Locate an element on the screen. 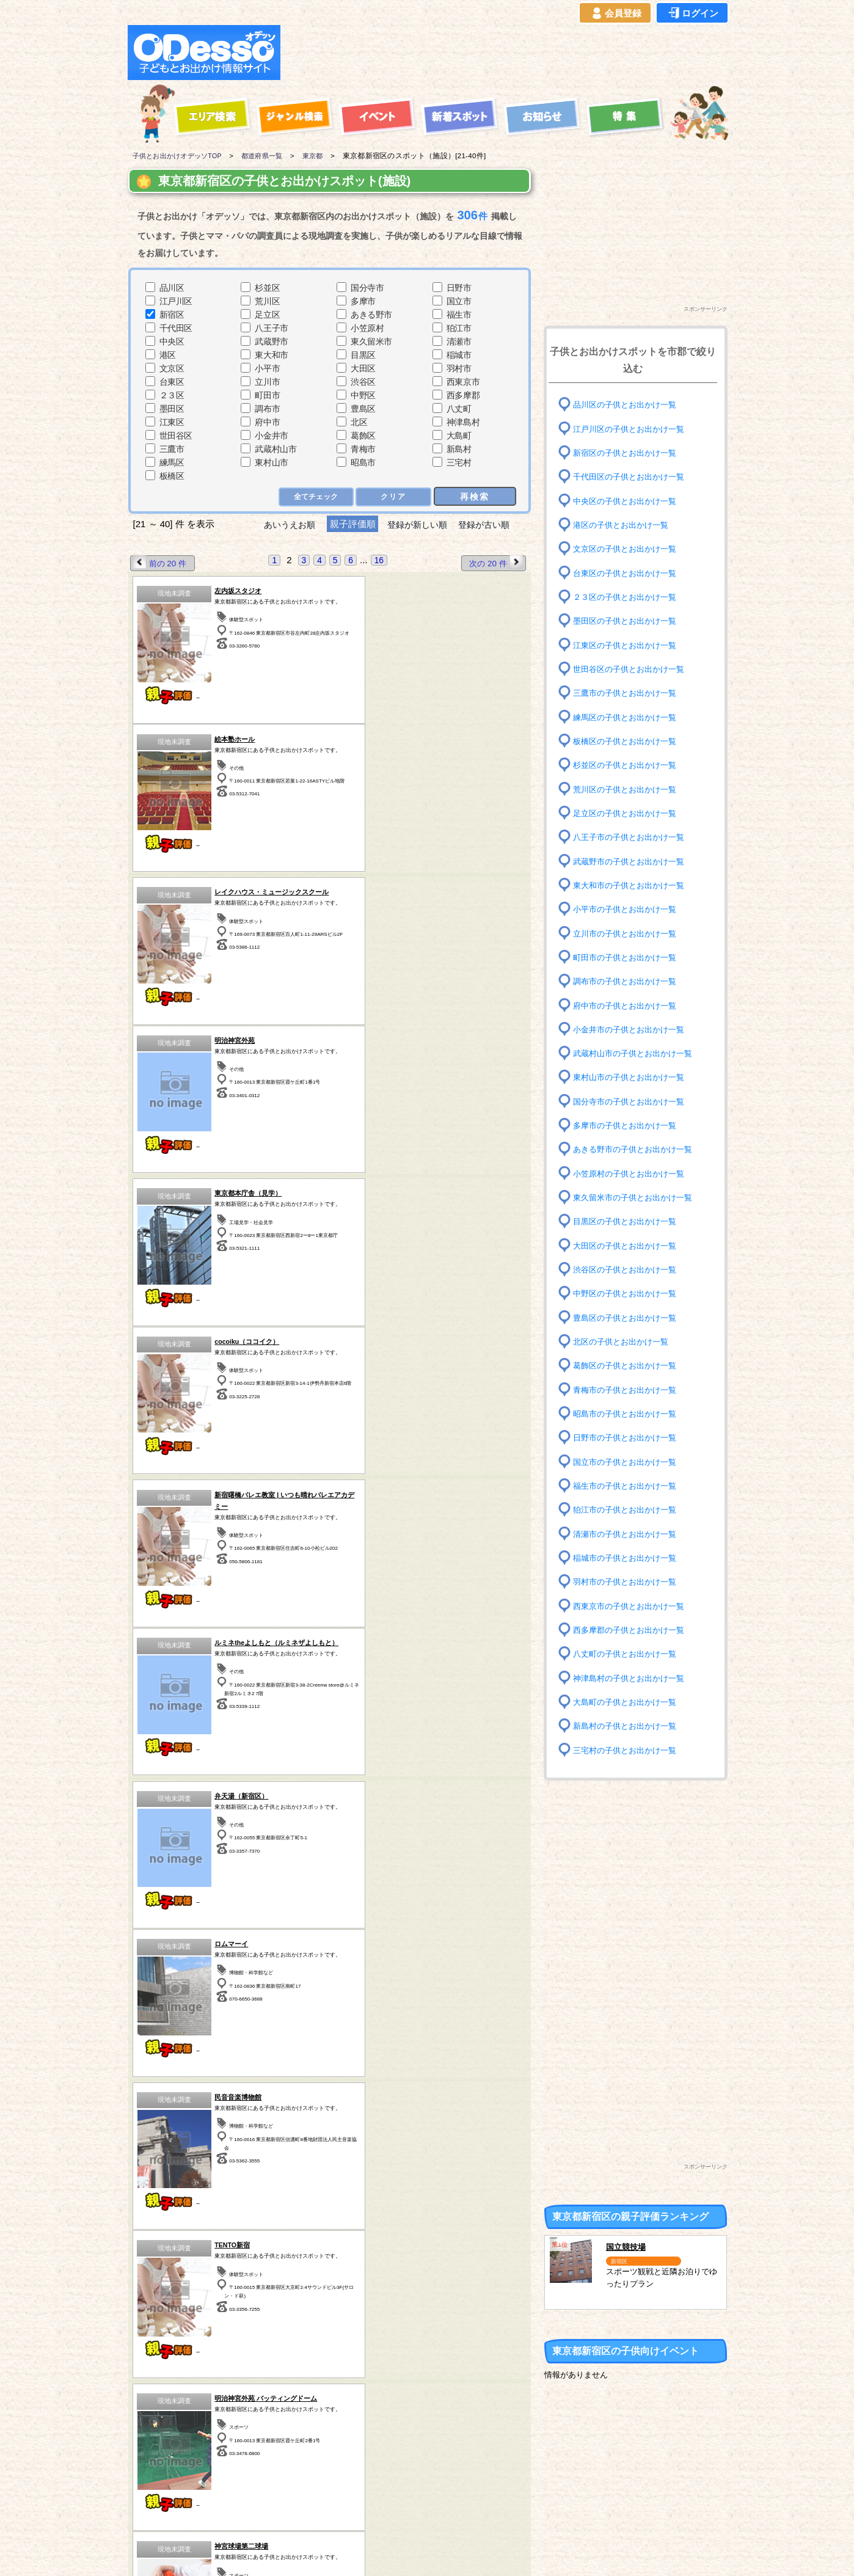 This screenshot has height=2576, width=854. 日野市の子供とお出かけ一覧 is located at coordinates (628, 1437).